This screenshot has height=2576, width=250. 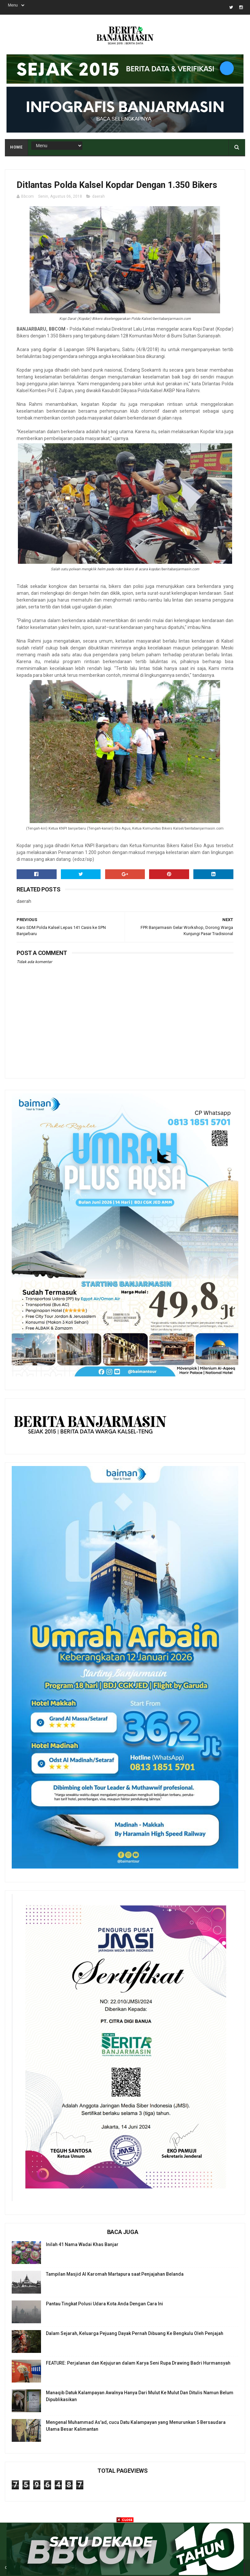 I want to click on Tampilan Masjid Al Karomah Martapura saat Penjajahan Belanda, so click(x=115, y=2274).